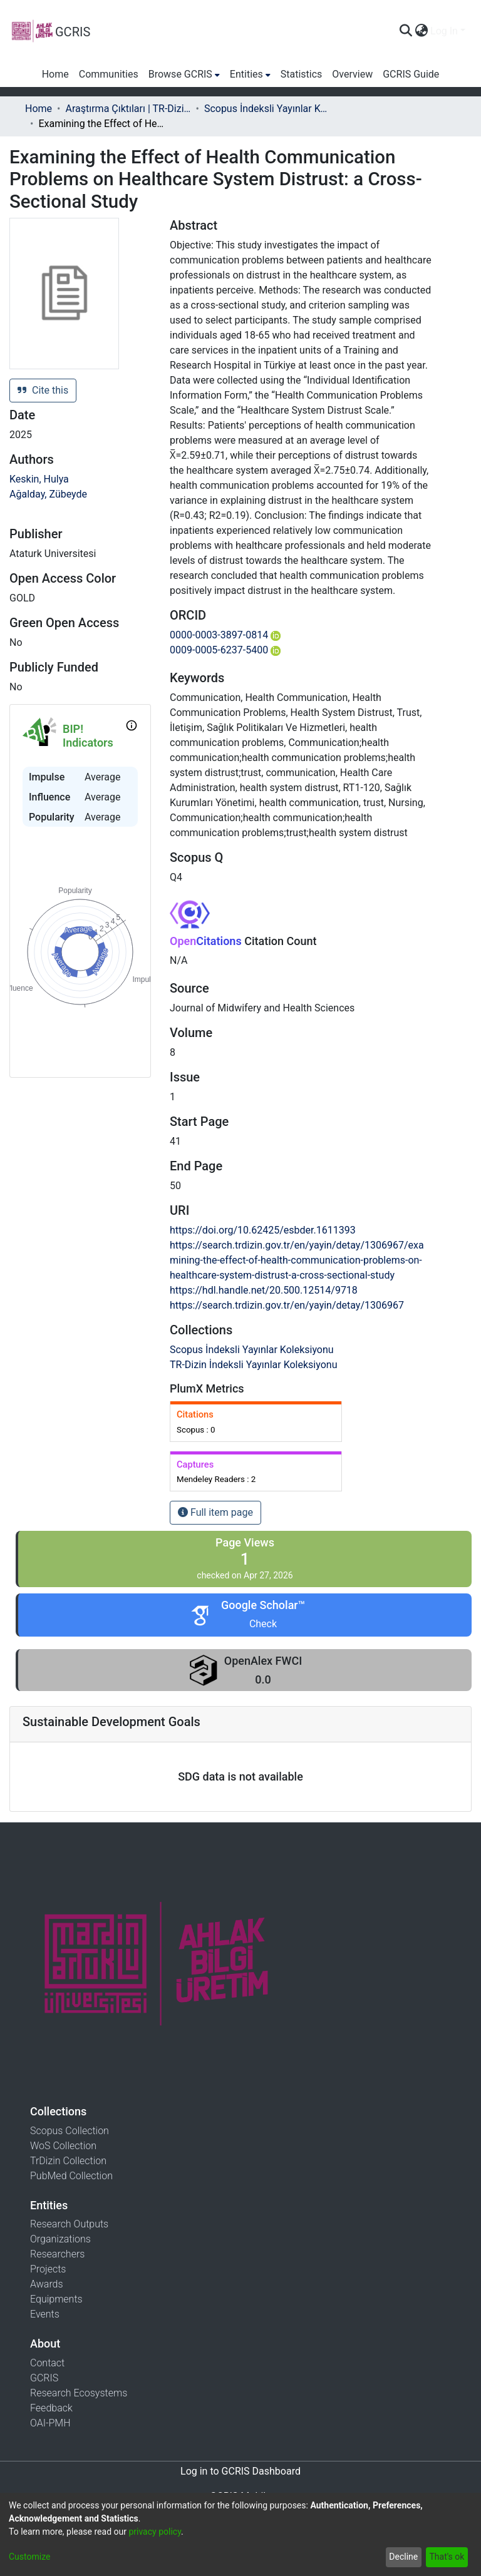 The height and width of the screenshot is (2576, 481). Describe the element at coordinates (108, 74) in the screenshot. I see `Communities [menuitem]` at that location.